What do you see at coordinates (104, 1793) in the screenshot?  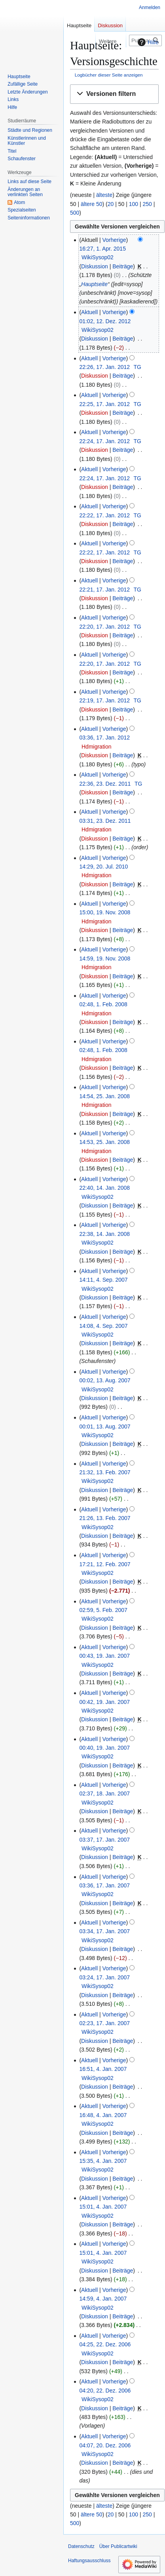 I see `02:37, 18. Jan. 2007` at bounding box center [104, 1793].